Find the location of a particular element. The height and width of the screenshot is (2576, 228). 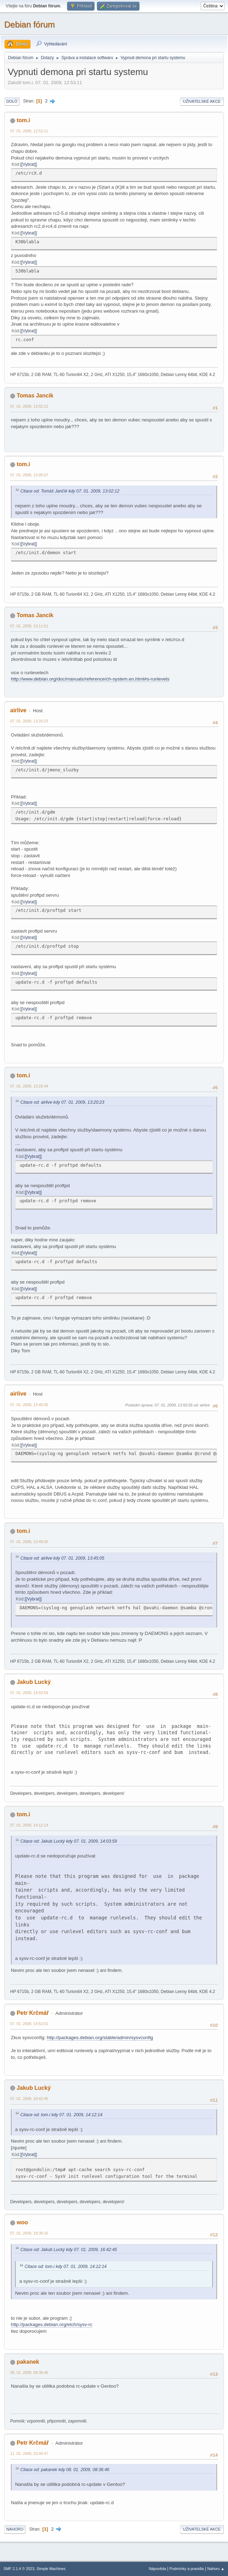

Uživatelské akce is located at coordinates (202, 101).